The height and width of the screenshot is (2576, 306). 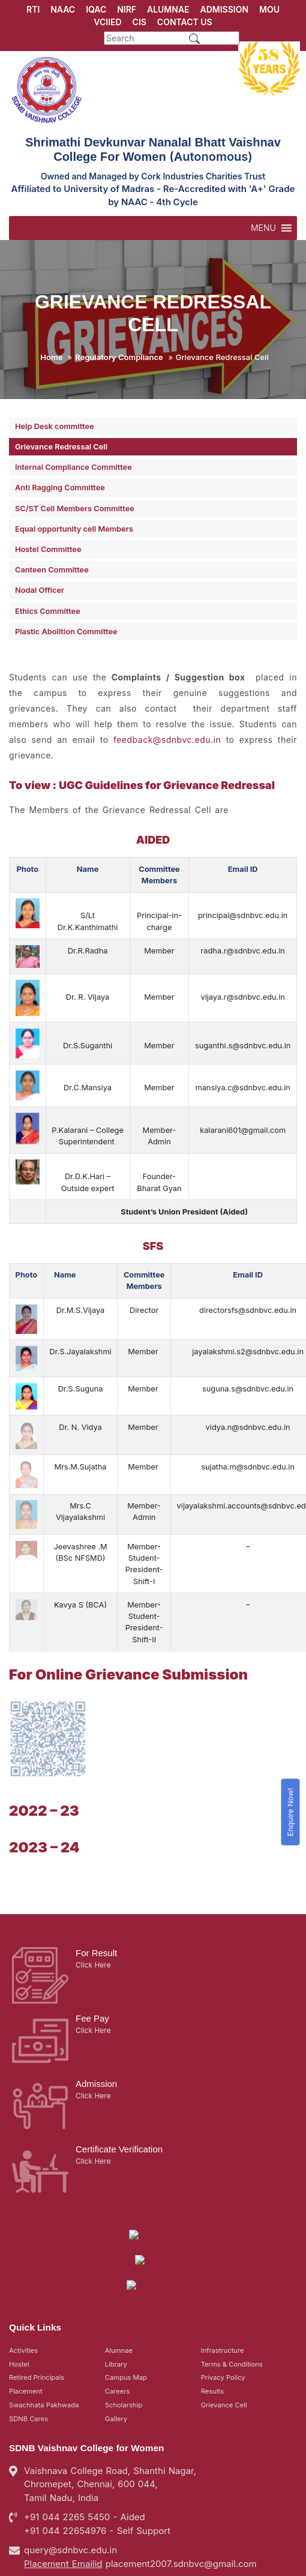 What do you see at coordinates (269, 9) in the screenshot?
I see `MOU` at bounding box center [269, 9].